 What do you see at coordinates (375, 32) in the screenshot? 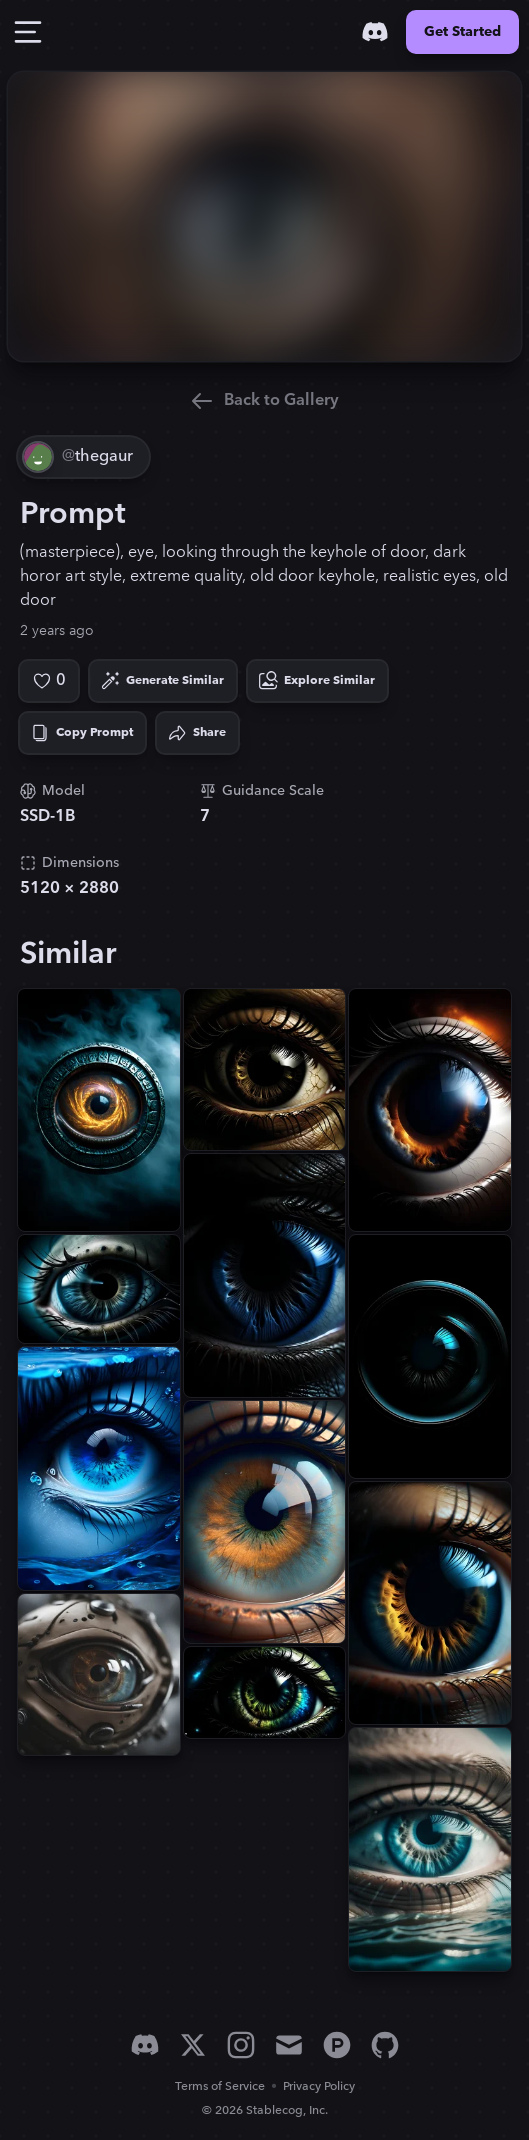
I see `[Discord]` at bounding box center [375, 32].